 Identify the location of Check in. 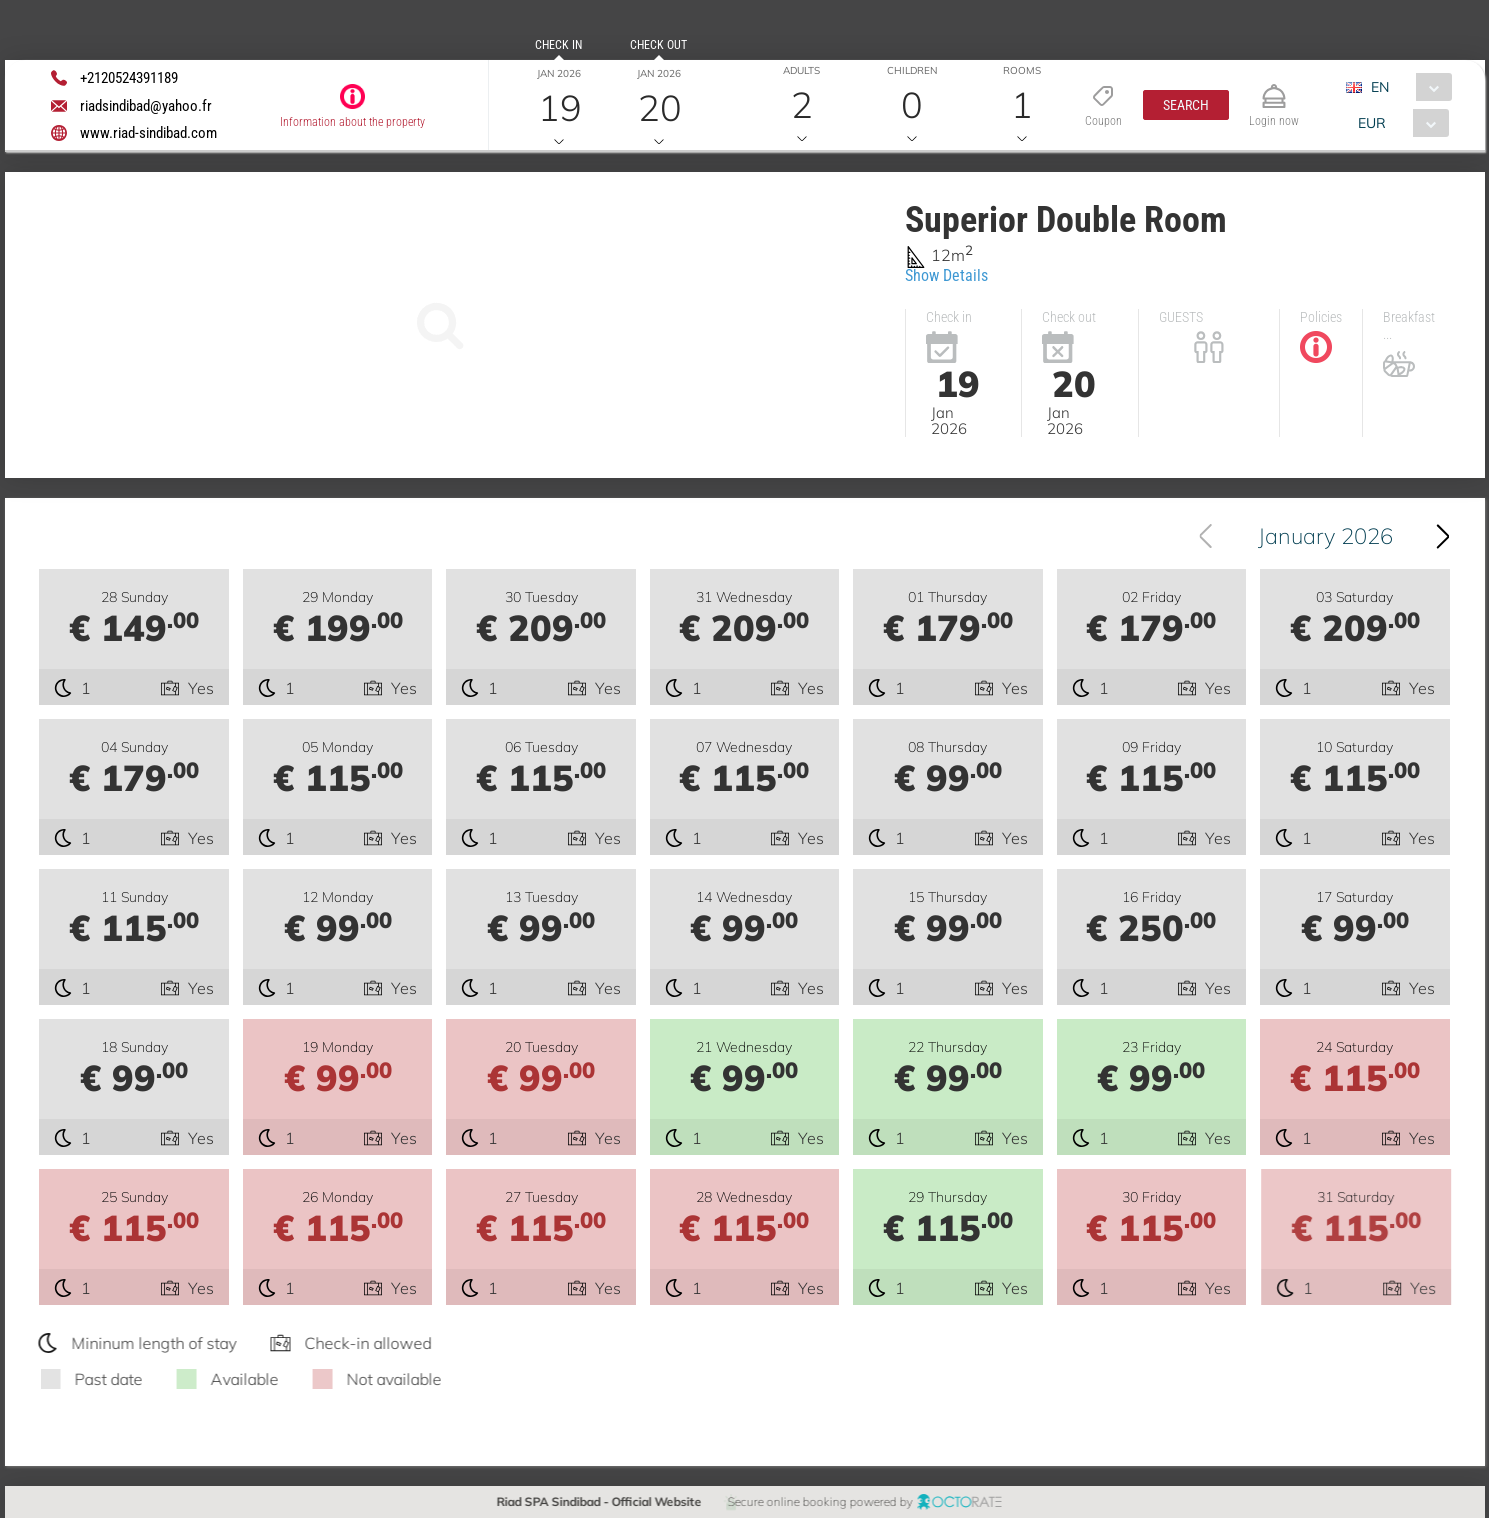
(558, 45).